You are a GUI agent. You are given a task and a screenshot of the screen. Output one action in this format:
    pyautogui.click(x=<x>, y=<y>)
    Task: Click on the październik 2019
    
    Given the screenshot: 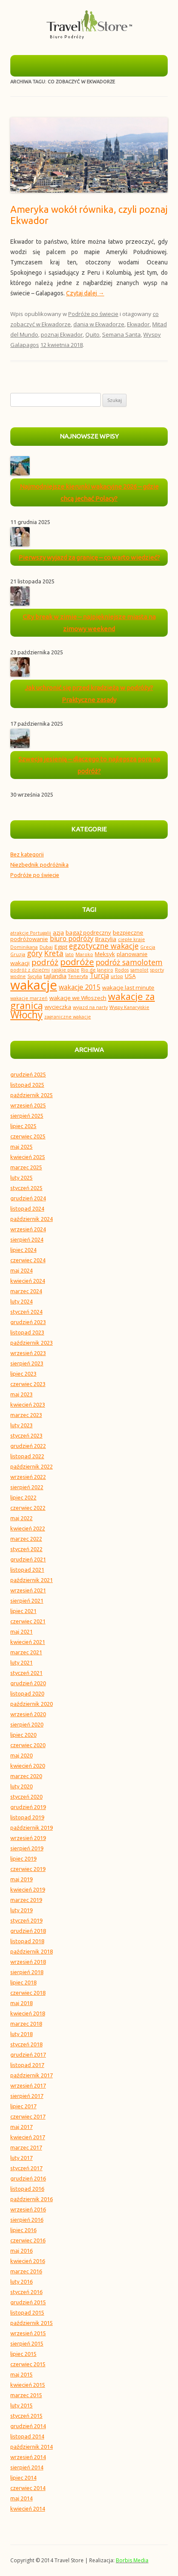 What is the action you would take?
    pyautogui.click(x=31, y=1828)
    